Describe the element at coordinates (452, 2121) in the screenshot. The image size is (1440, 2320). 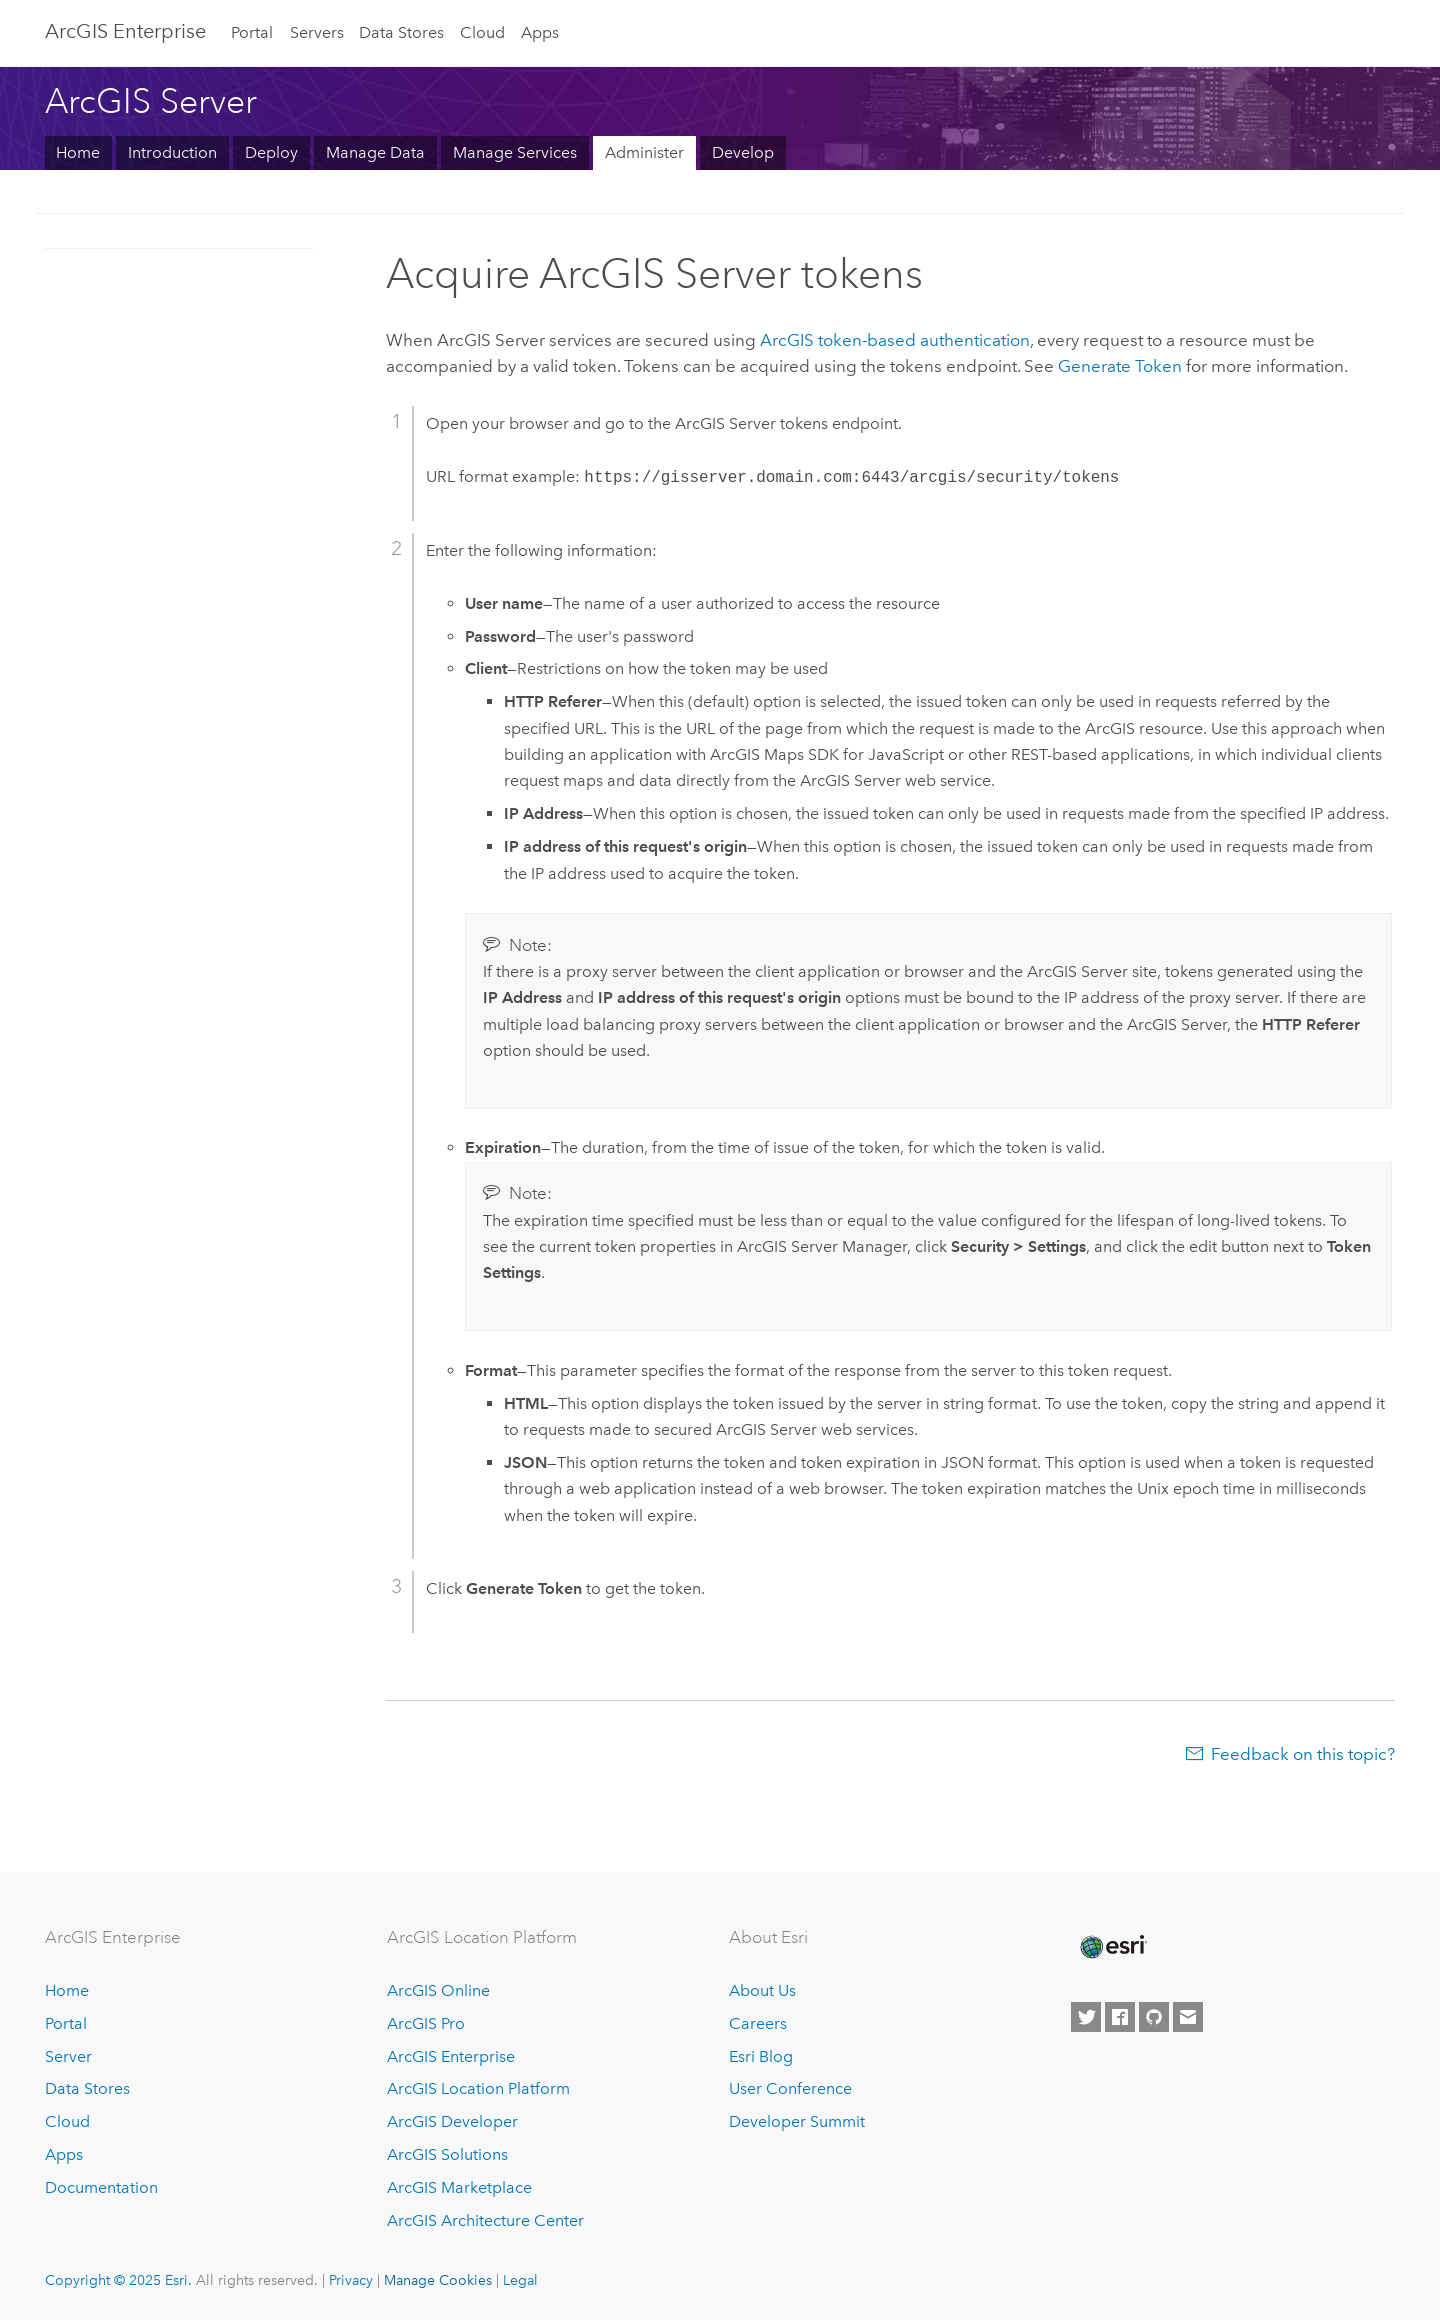
I see `ArcGIS Developer` at that location.